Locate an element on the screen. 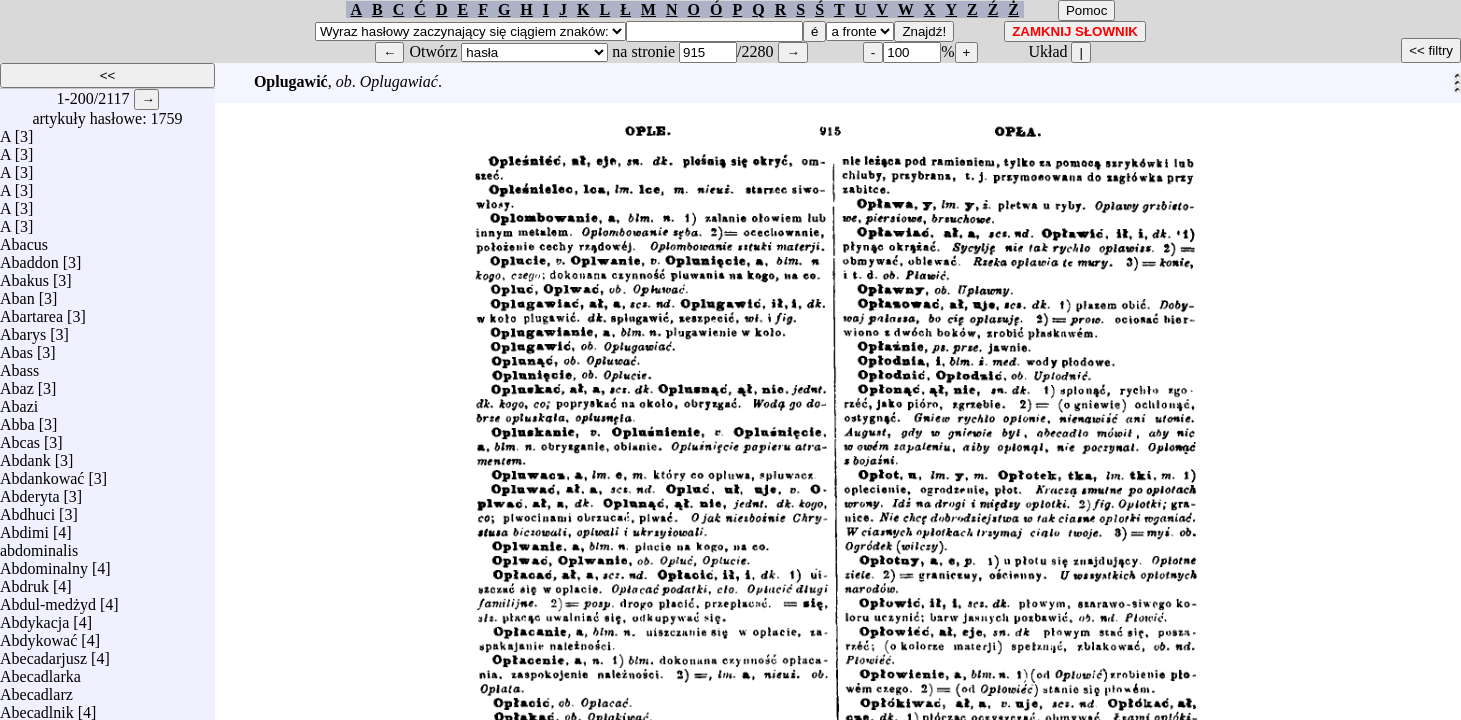 Image resolution: width=1461 pixels, height=720 pixels. Abaddon is located at coordinates (29, 257).